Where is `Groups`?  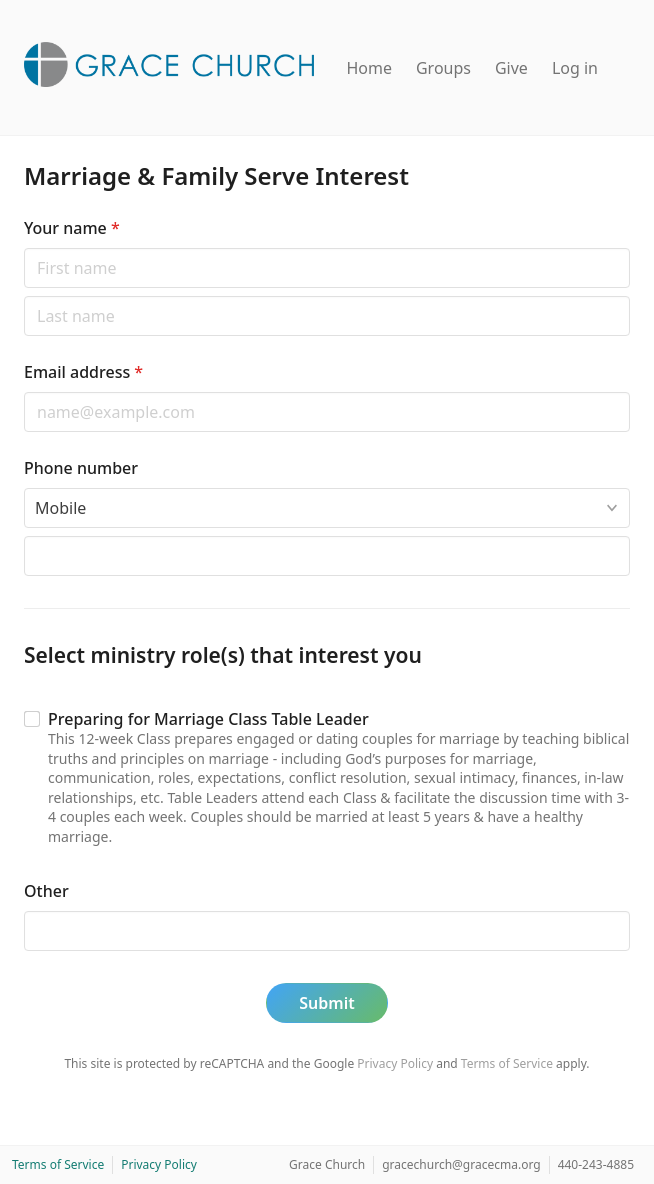
Groups is located at coordinates (443, 68).